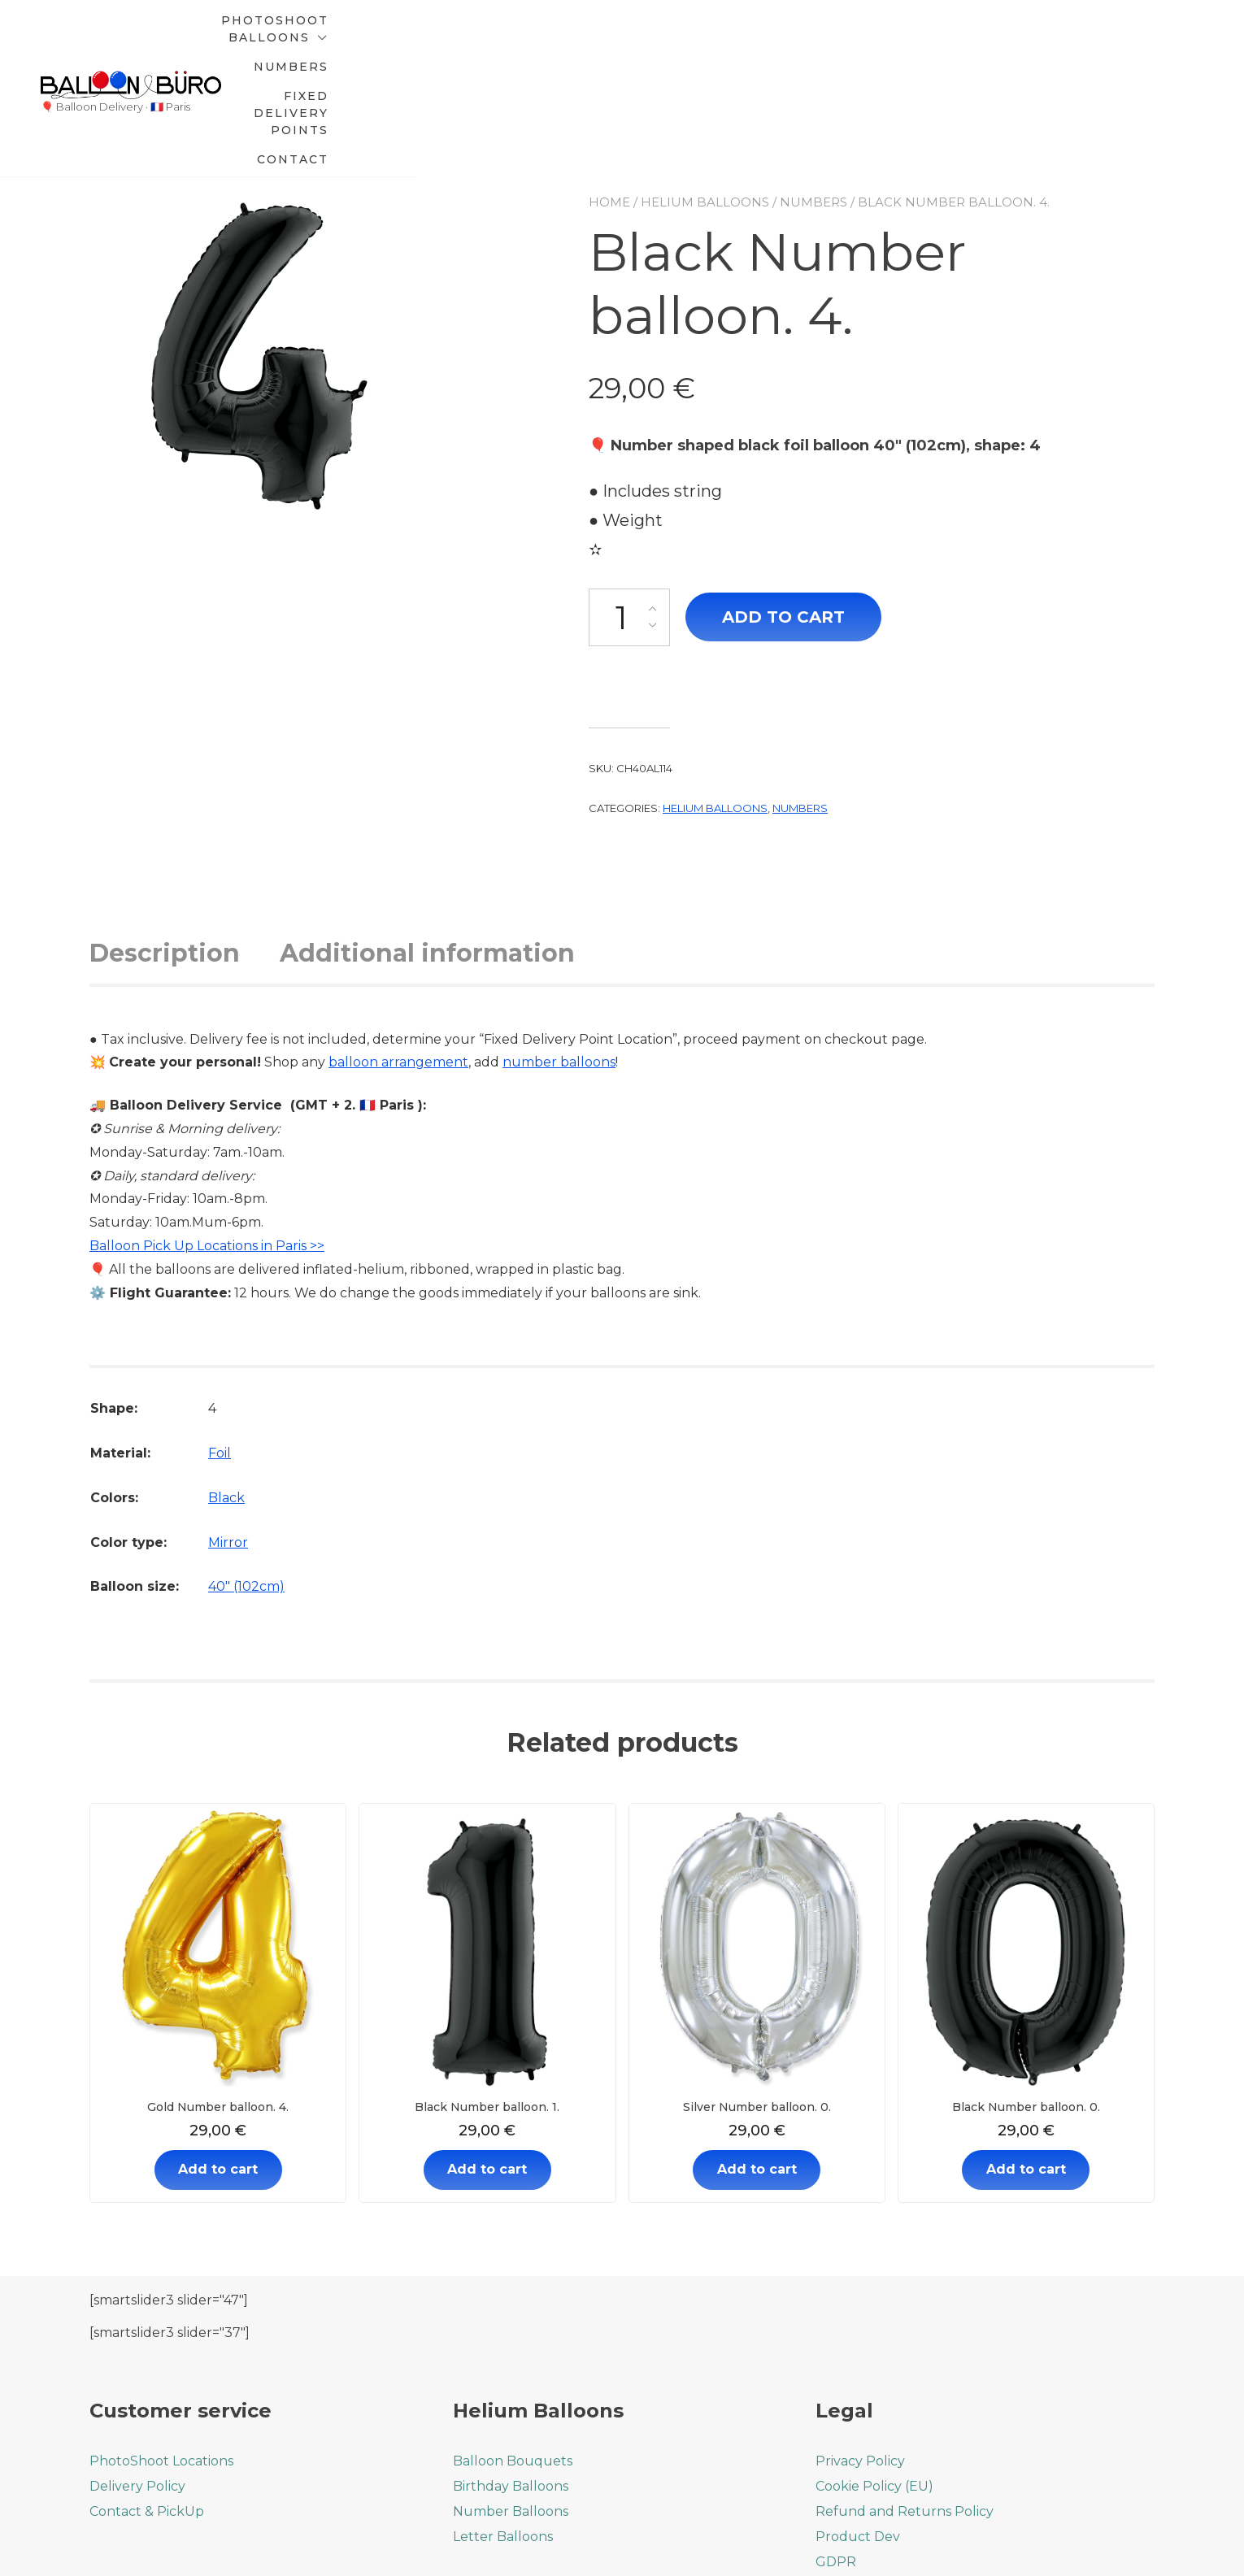  What do you see at coordinates (858, 2423) in the screenshot?
I see `Product Dev` at bounding box center [858, 2423].